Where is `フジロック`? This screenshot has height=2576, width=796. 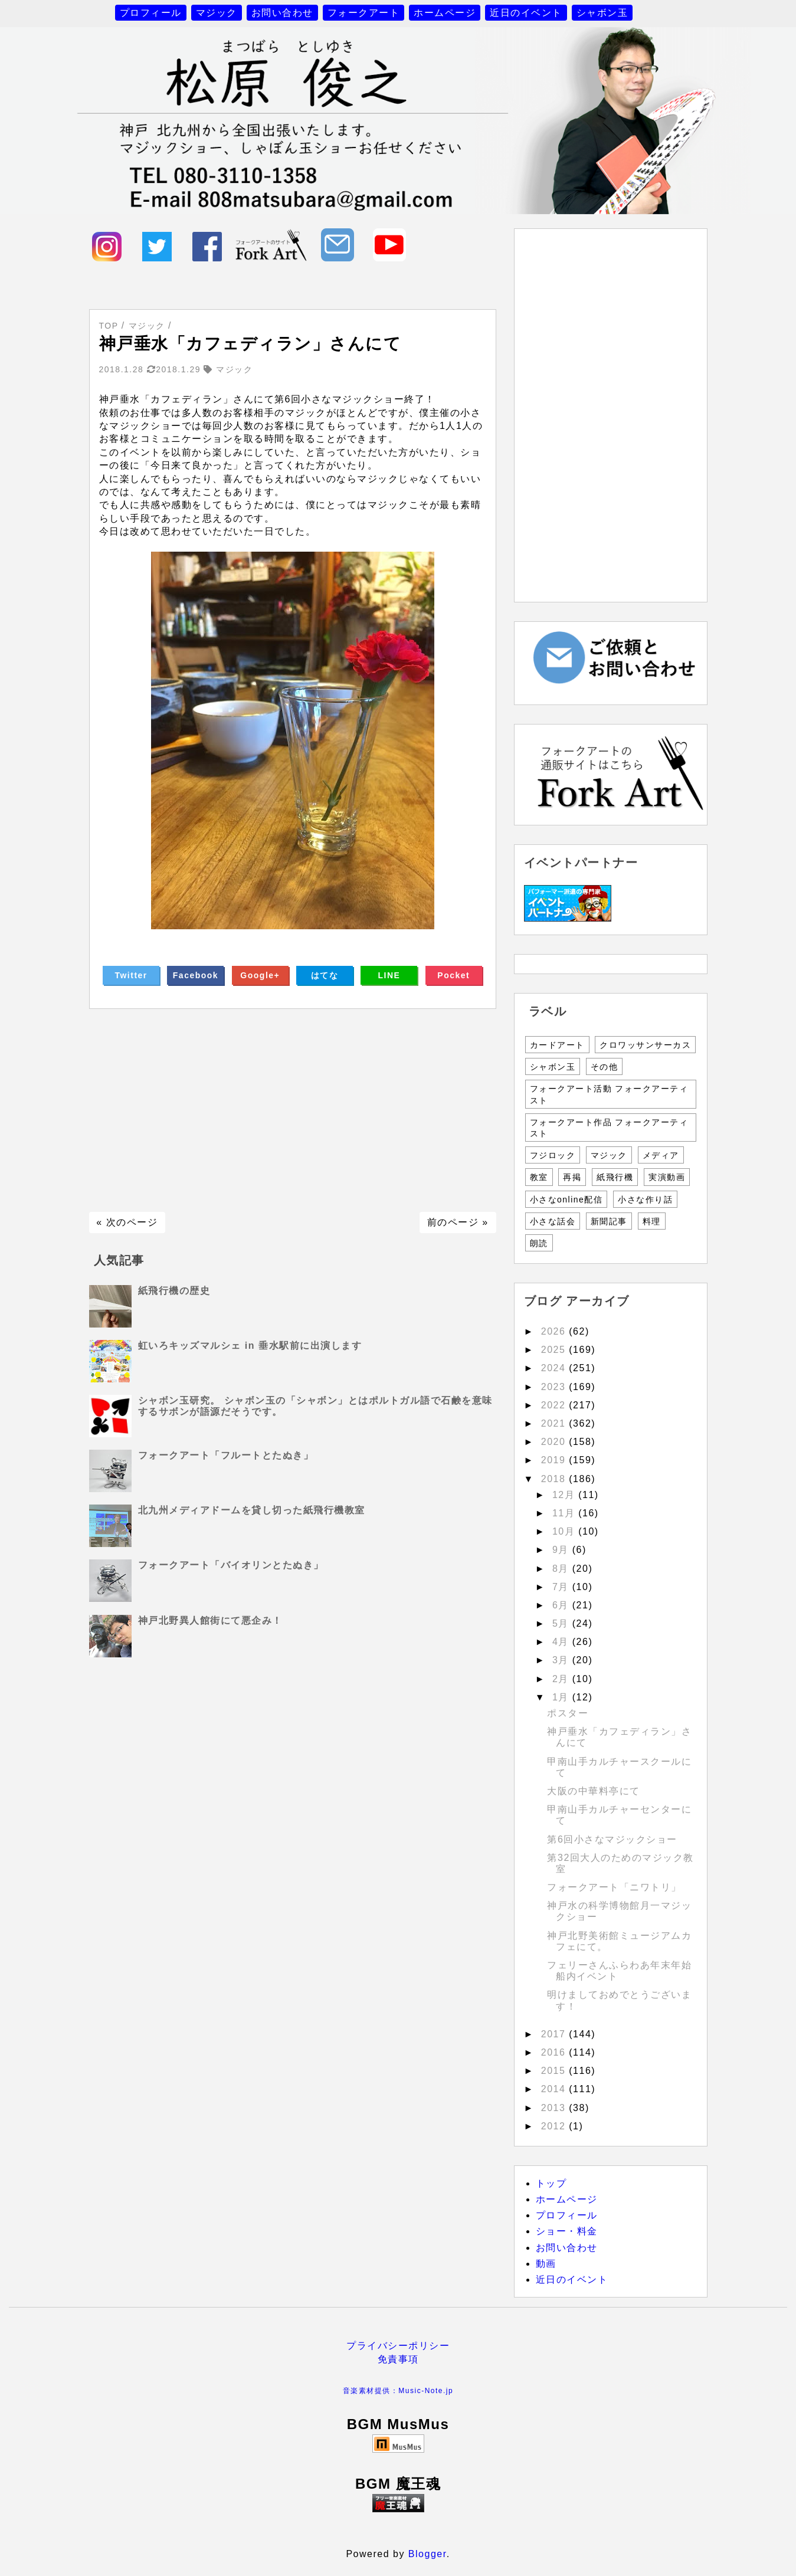
フジロック is located at coordinates (553, 1155).